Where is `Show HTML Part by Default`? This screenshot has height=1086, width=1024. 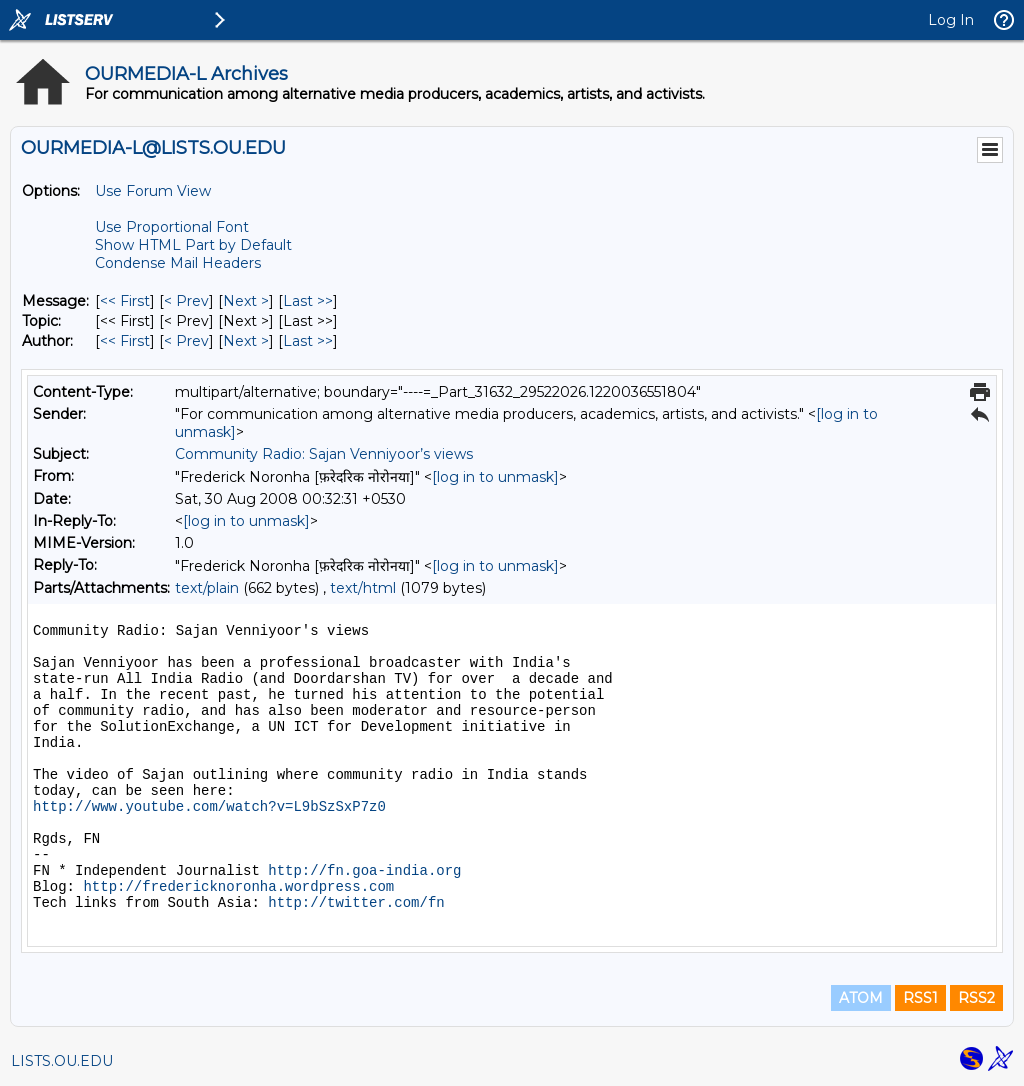
Show HTML Part by Default is located at coordinates (193, 245).